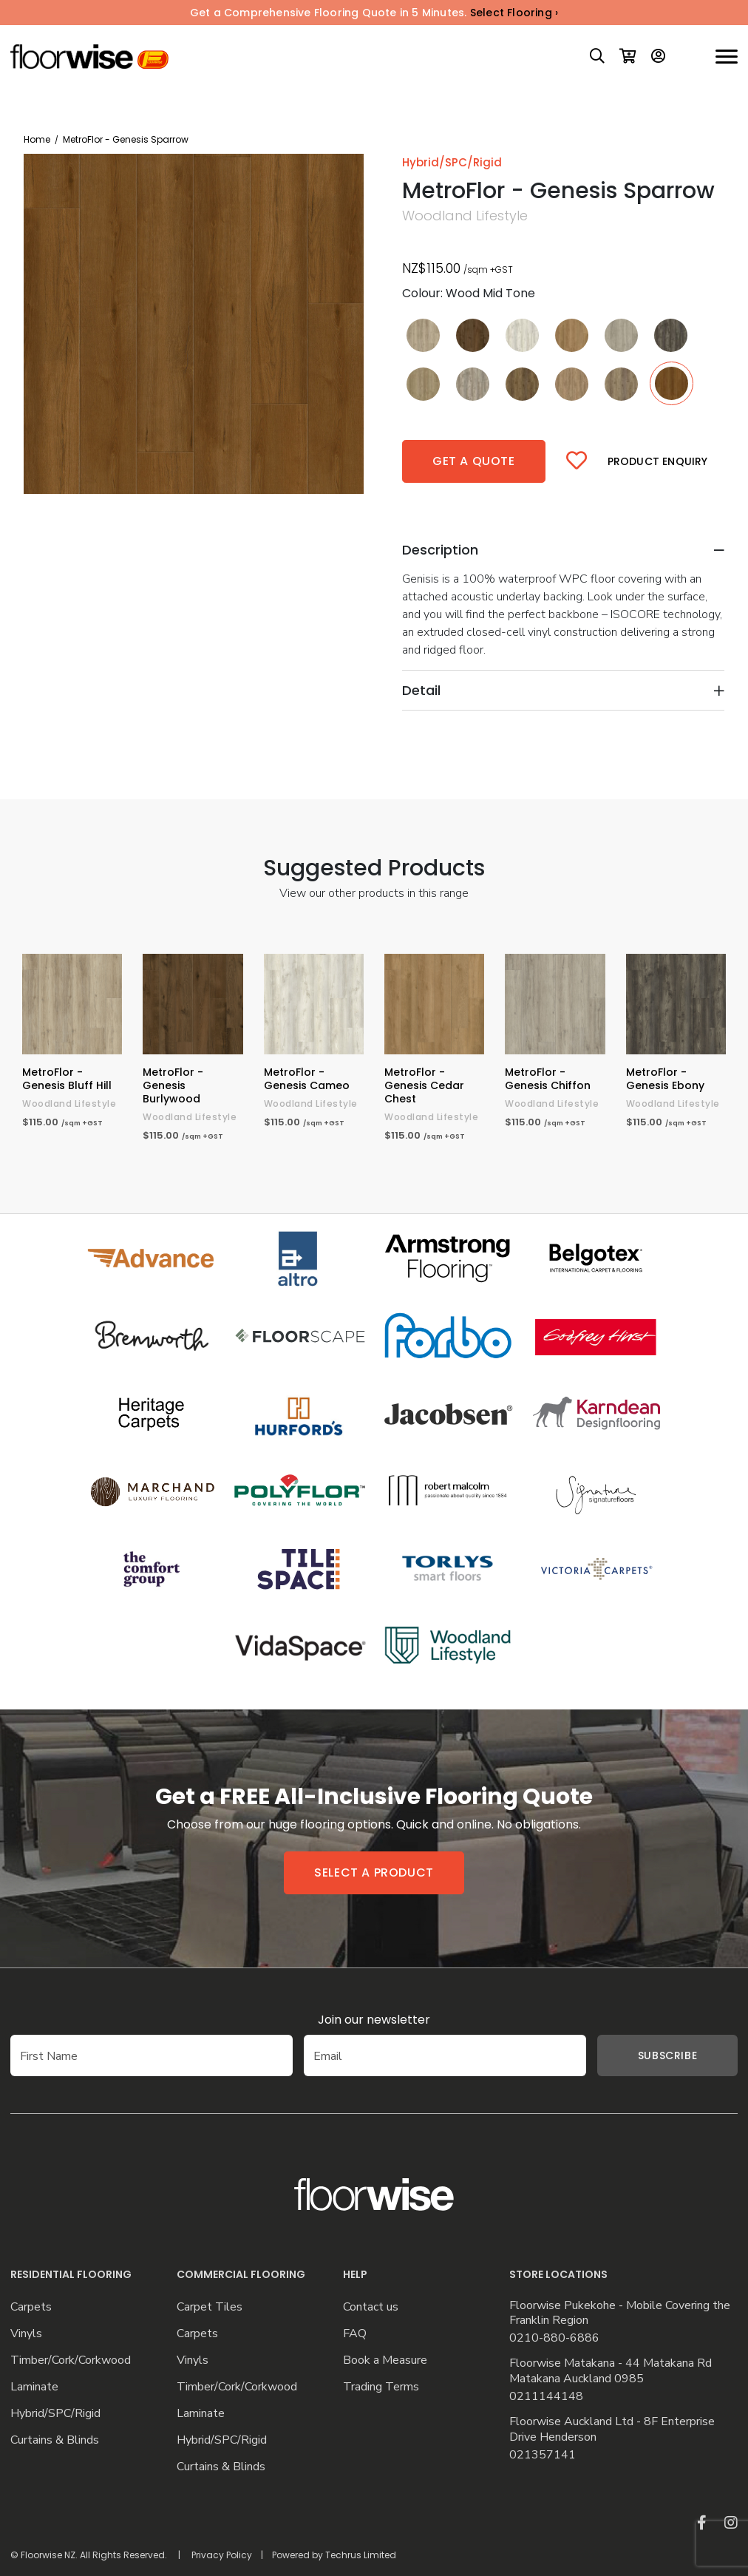  What do you see at coordinates (26, 2334) in the screenshot?
I see `Vinyls` at bounding box center [26, 2334].